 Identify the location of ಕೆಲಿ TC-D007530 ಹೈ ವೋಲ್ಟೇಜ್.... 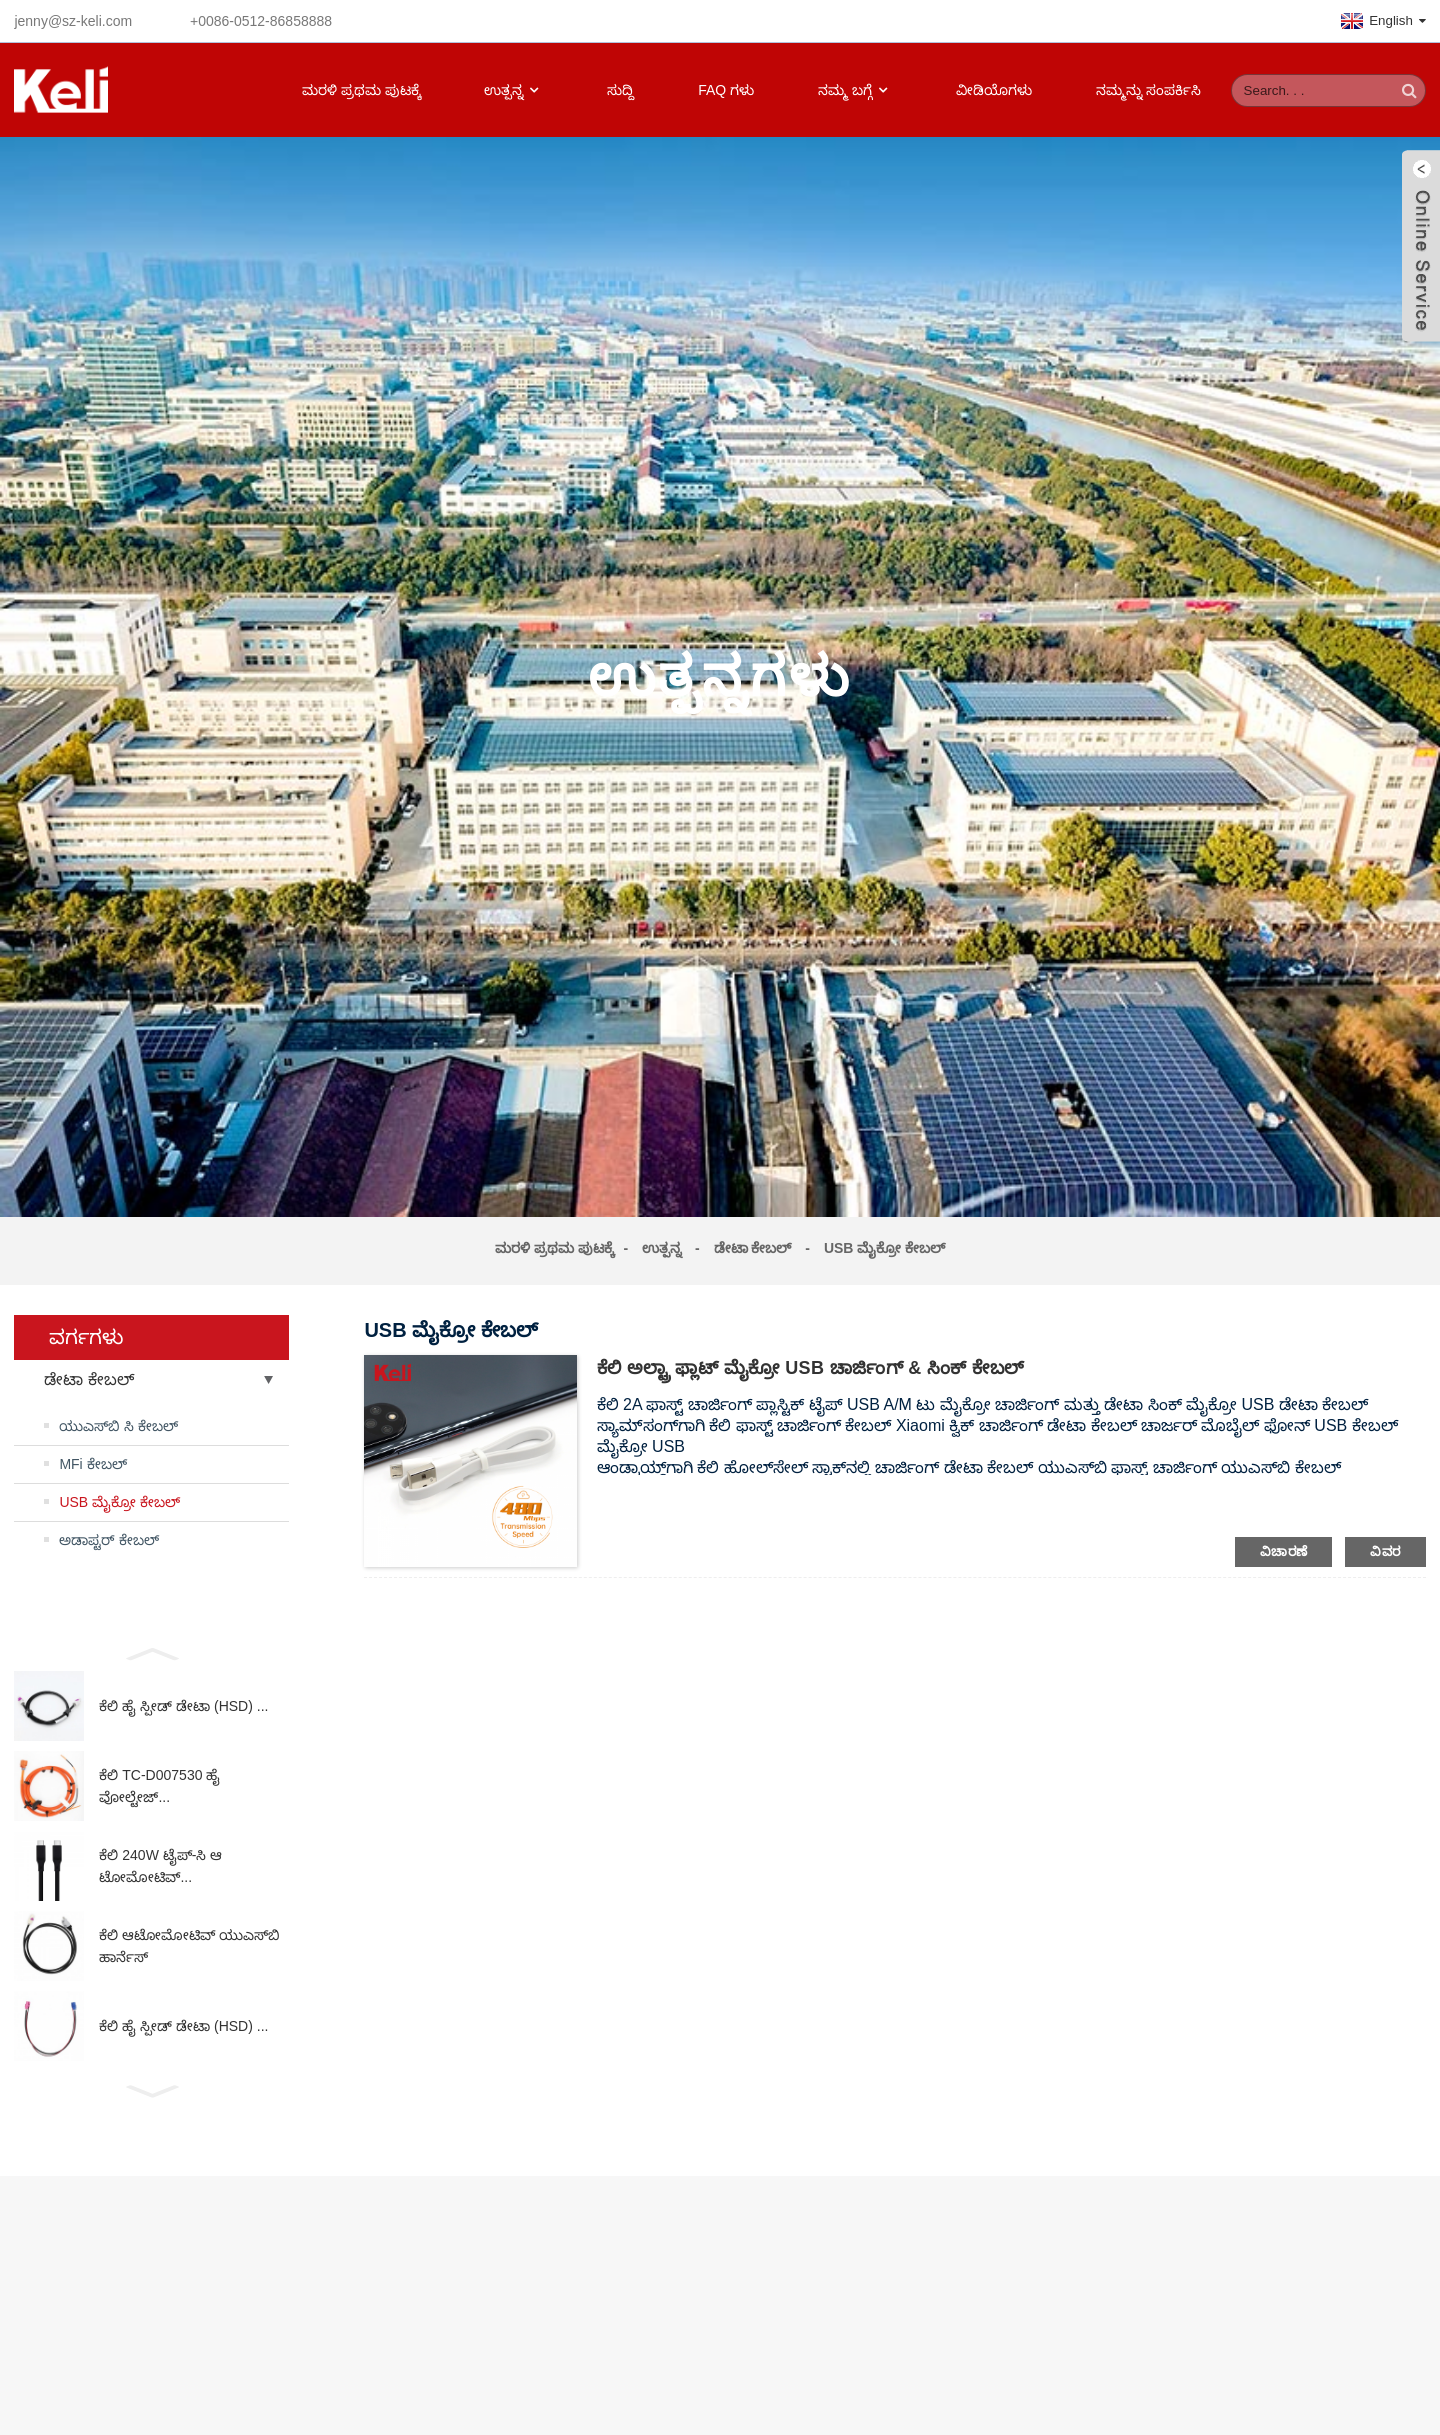
(159, 1786).